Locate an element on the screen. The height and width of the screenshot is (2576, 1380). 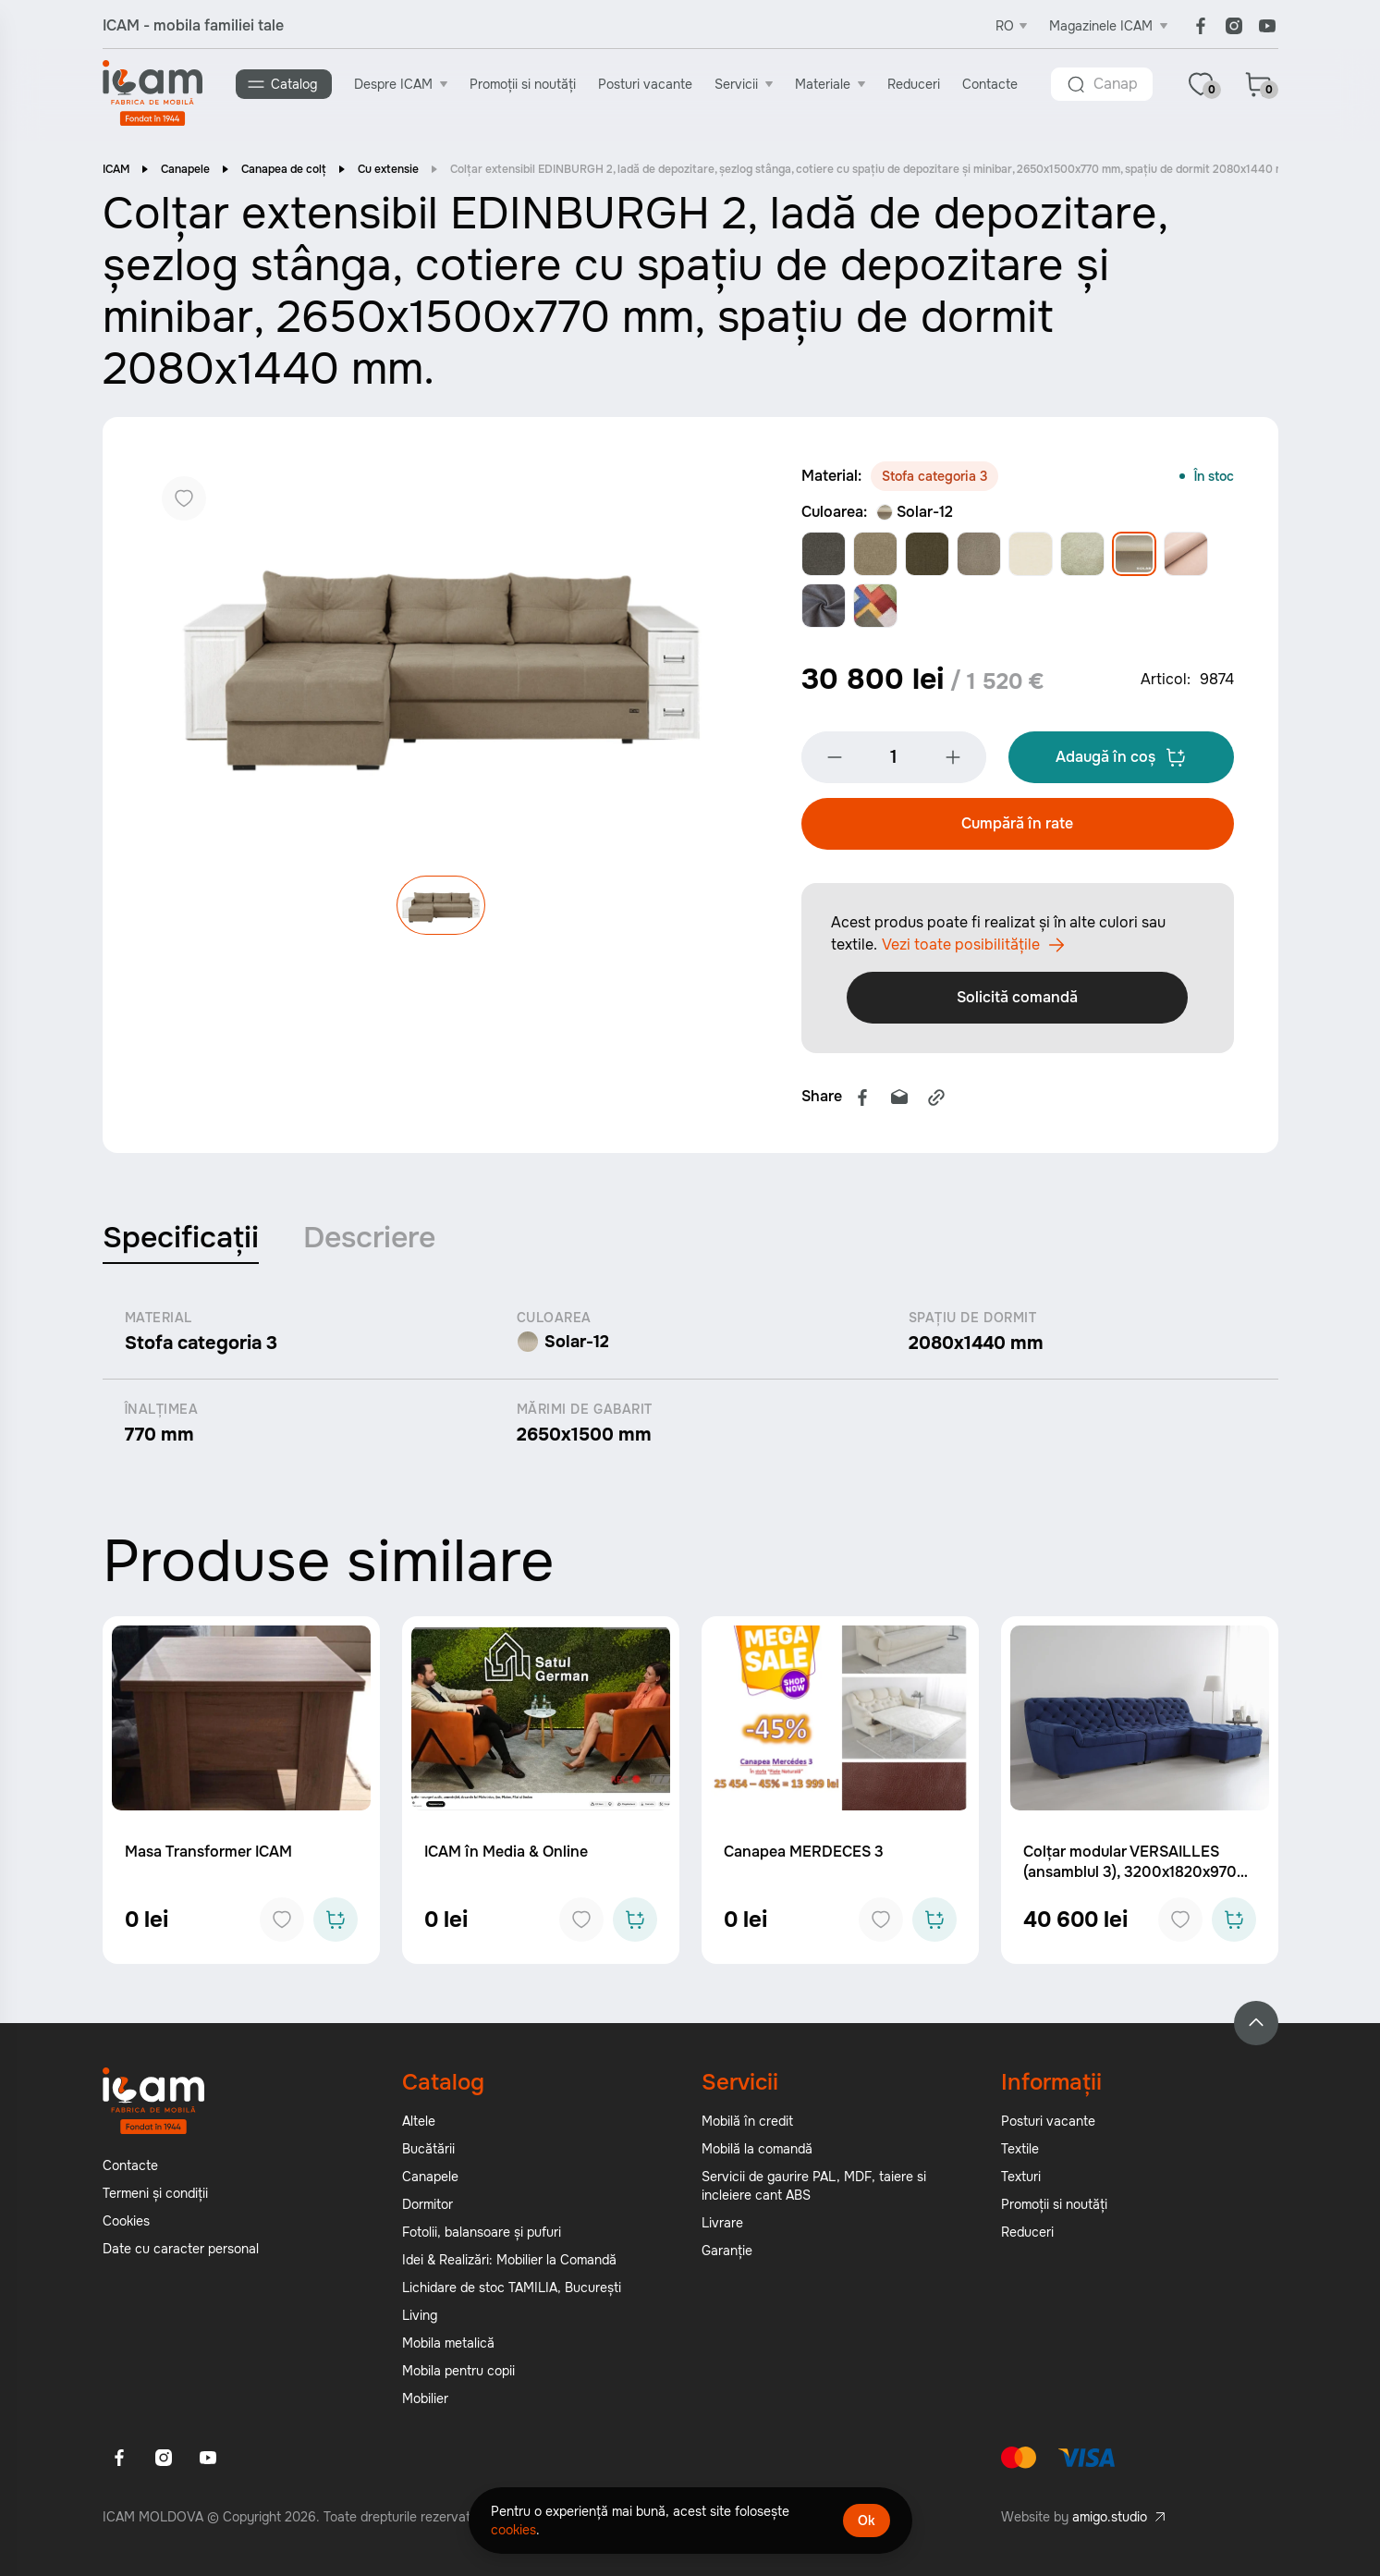
Posturi vacante is located at coordinates (647, 84).